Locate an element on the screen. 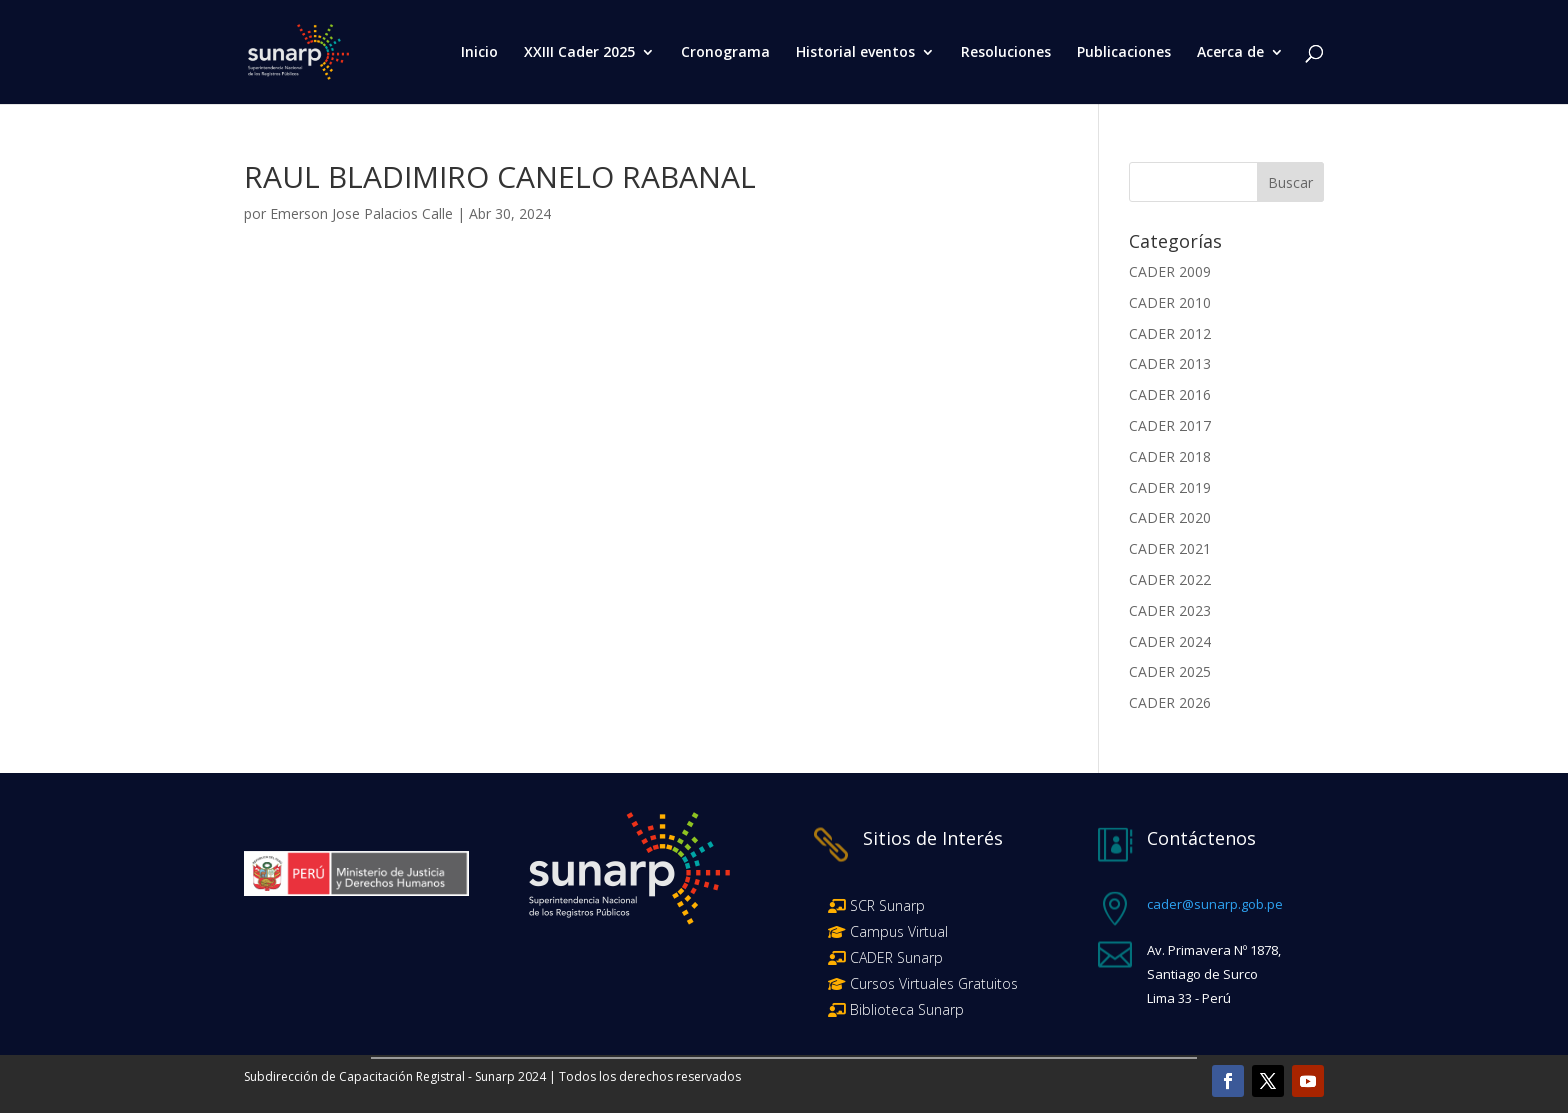 The width and height of the screenshot is (1568, 1113). Historial eventos is located at coordinates (855, 53).